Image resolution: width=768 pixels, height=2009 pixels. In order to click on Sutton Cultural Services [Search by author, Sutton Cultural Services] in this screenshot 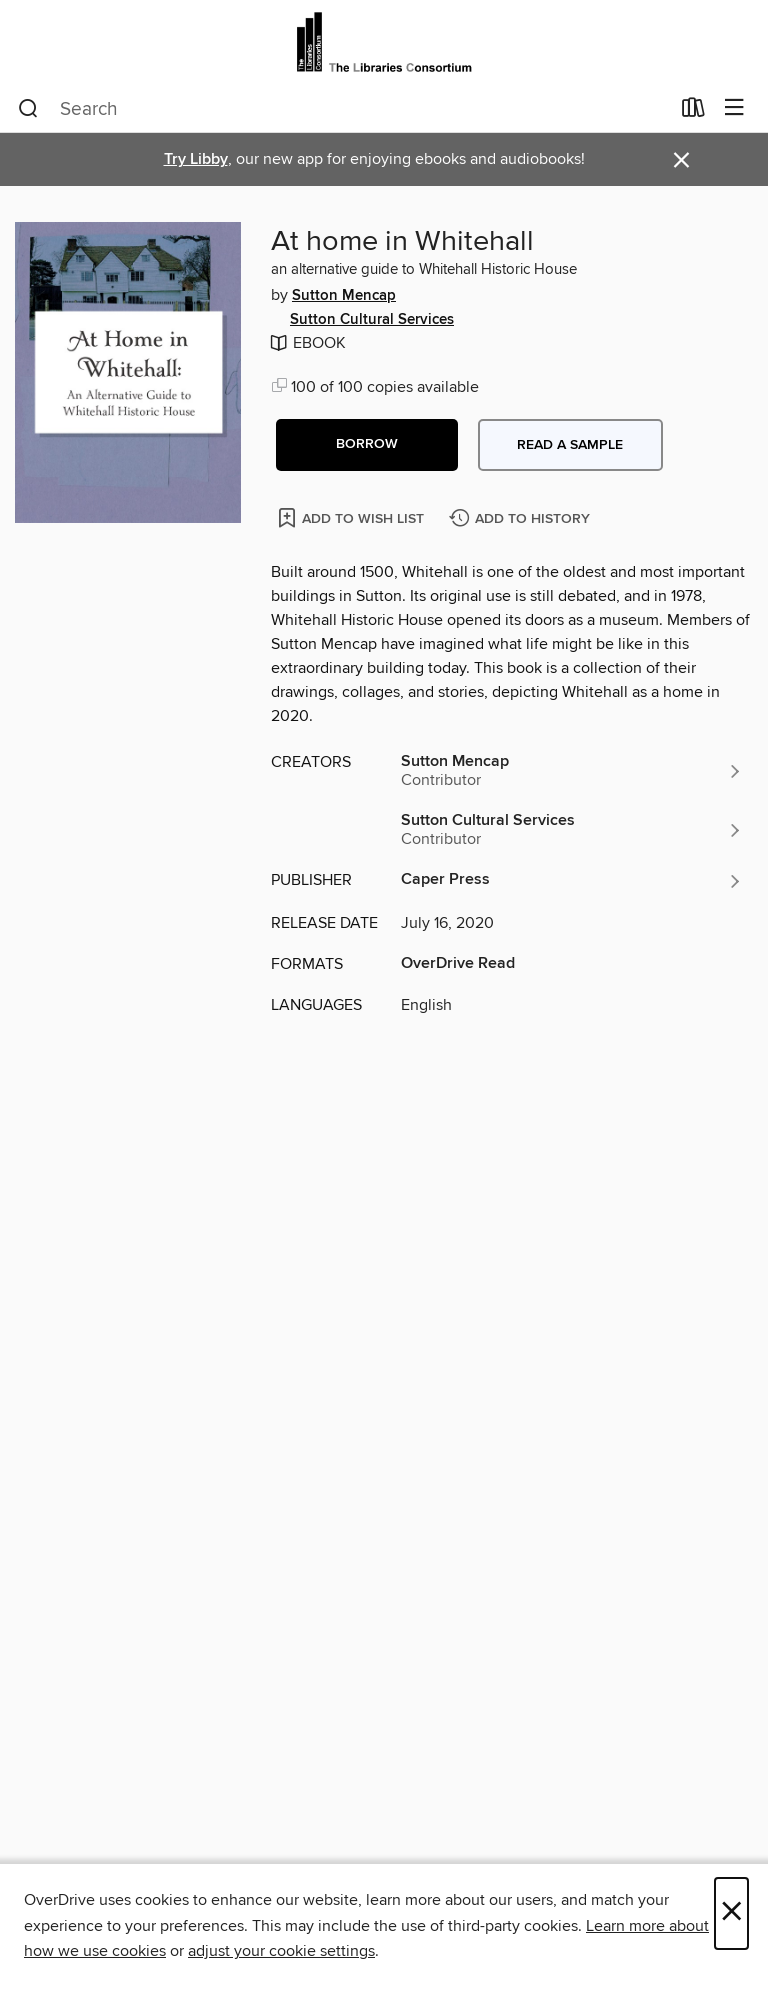, I will do `click(372, 320)`.